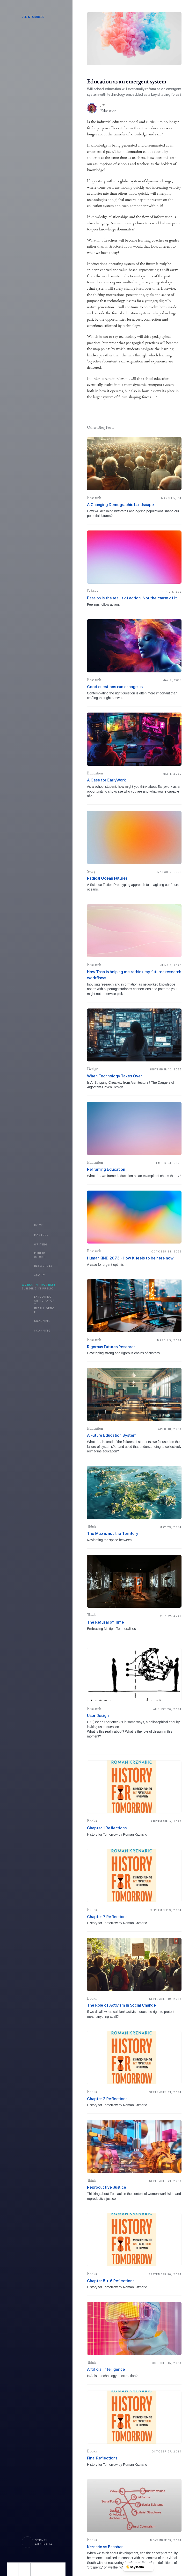 The width and height of the screenshot is (196, 2576). What do you see at coordinates (110, 2280) in the screenshot?
I see `Chapter 5 + 6 Reflections` at bounding box center [110, 2280].